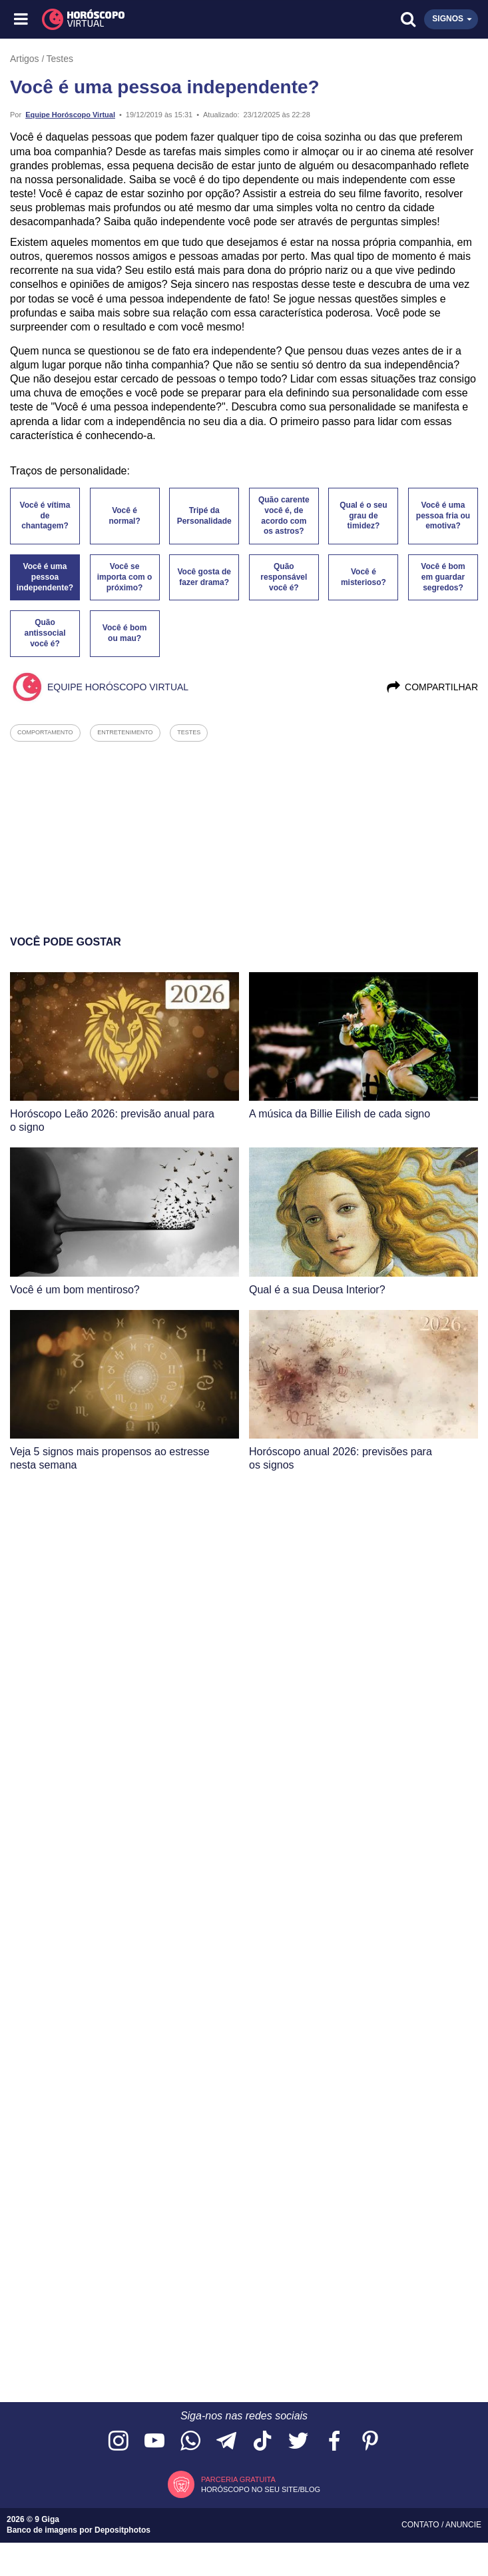  I want to click on [Acesse nosso canal no WhatsApp], so click(190, 2441).